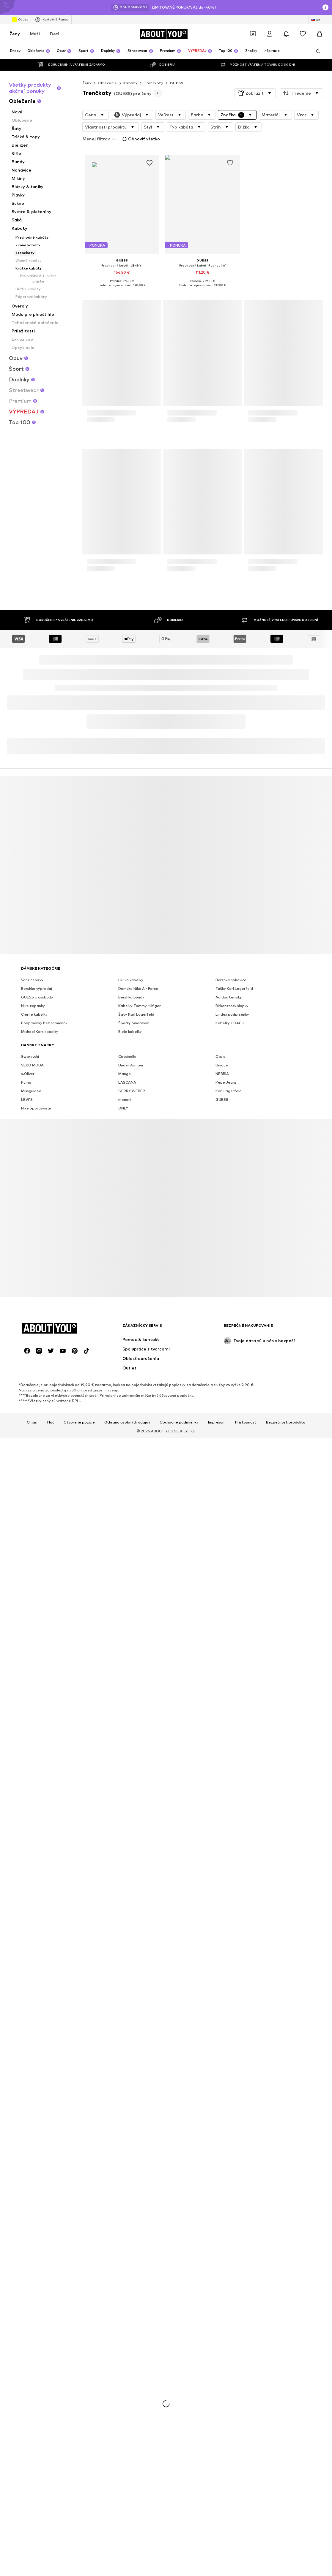  Describe the element at coordinates (228, 2187) in the screenshot. I see `Adidas tenisky` at that location.